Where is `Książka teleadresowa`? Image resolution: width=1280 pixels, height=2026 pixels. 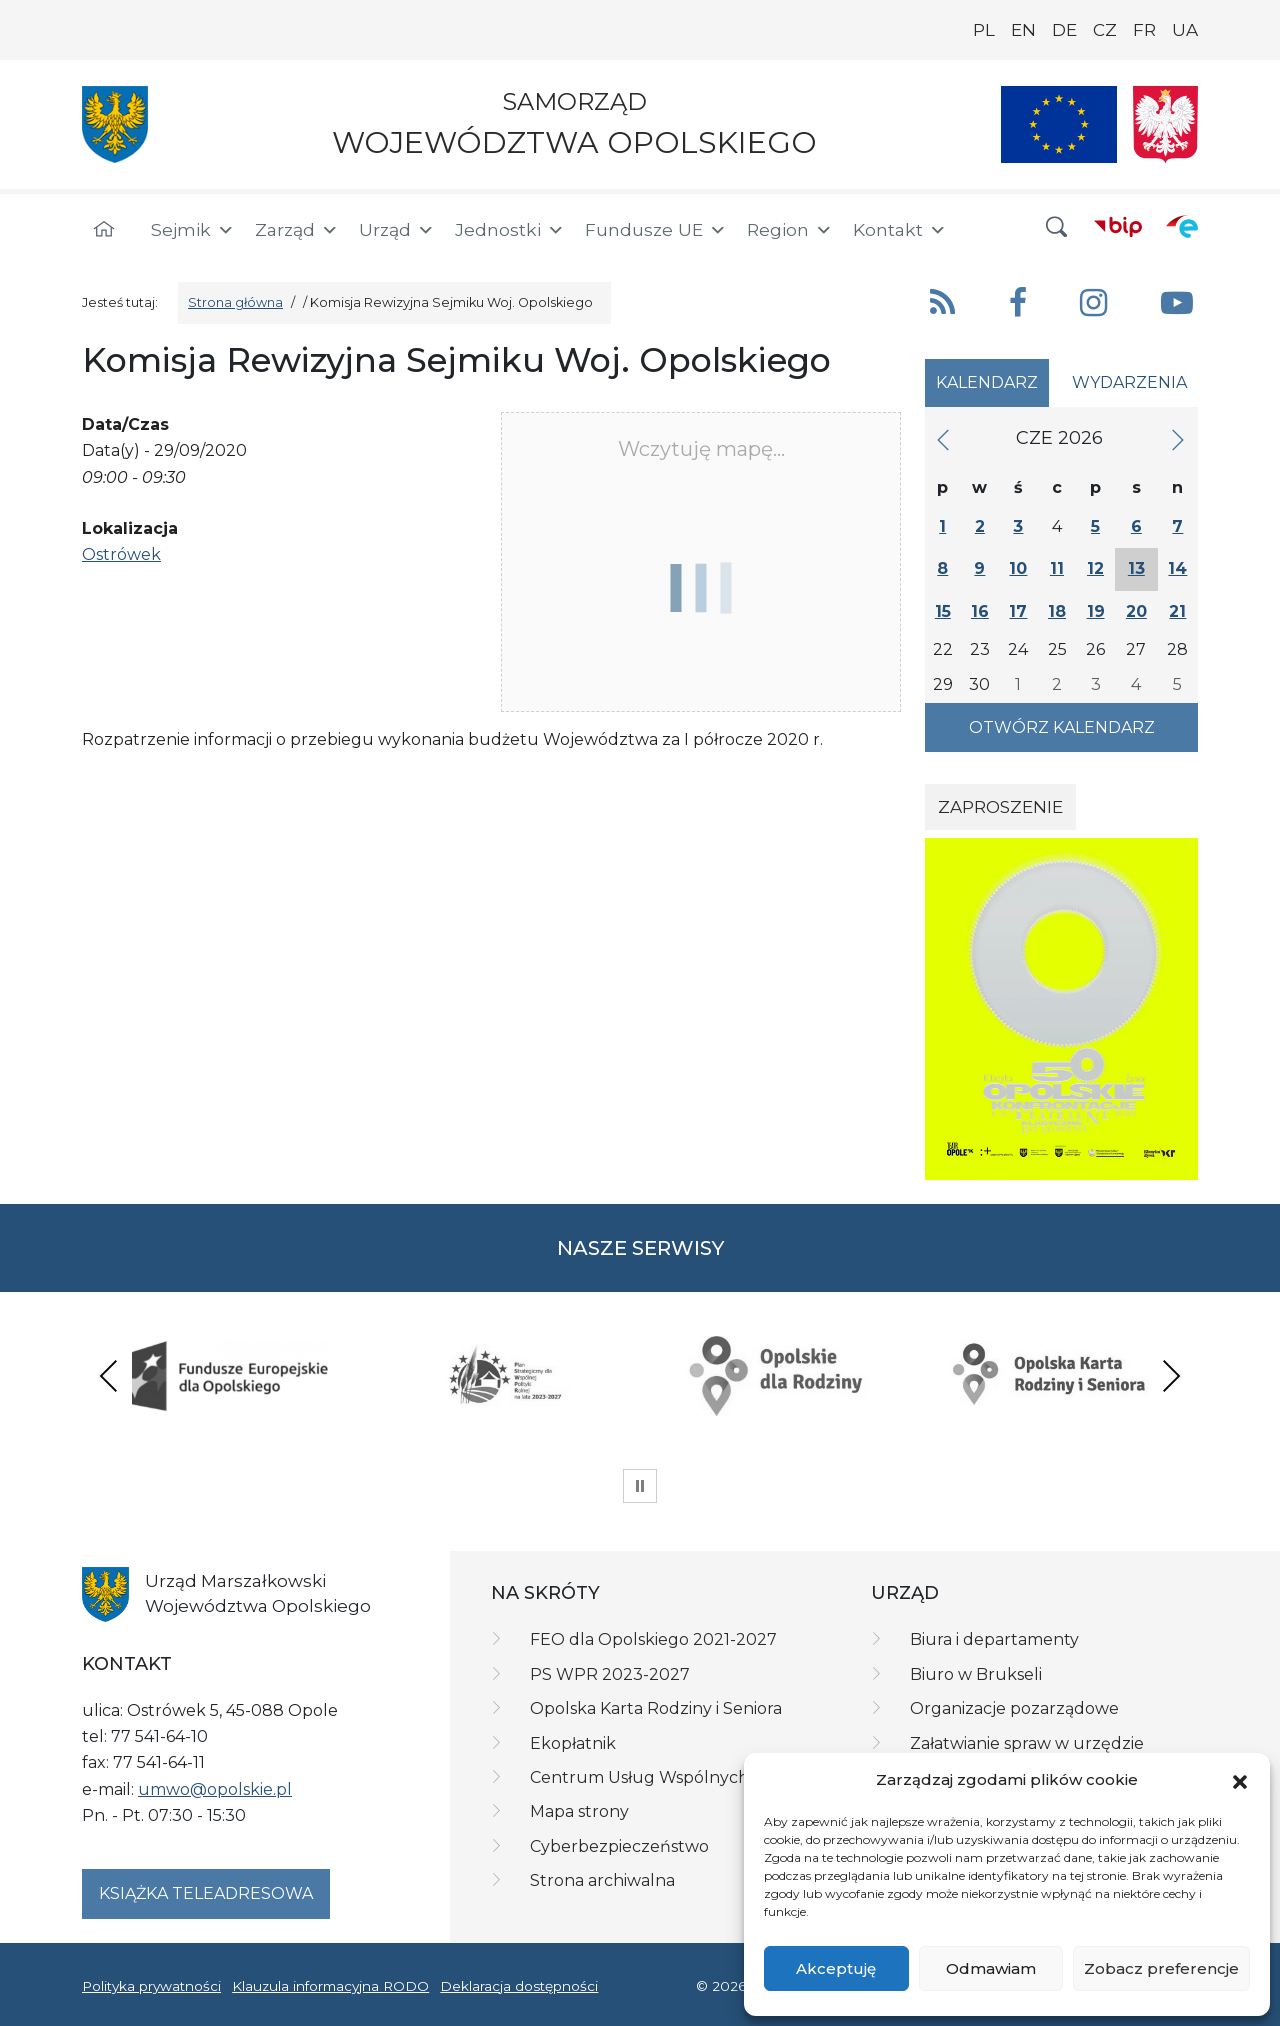 Książka teleadresowa is located at coordinates (206, 1893).